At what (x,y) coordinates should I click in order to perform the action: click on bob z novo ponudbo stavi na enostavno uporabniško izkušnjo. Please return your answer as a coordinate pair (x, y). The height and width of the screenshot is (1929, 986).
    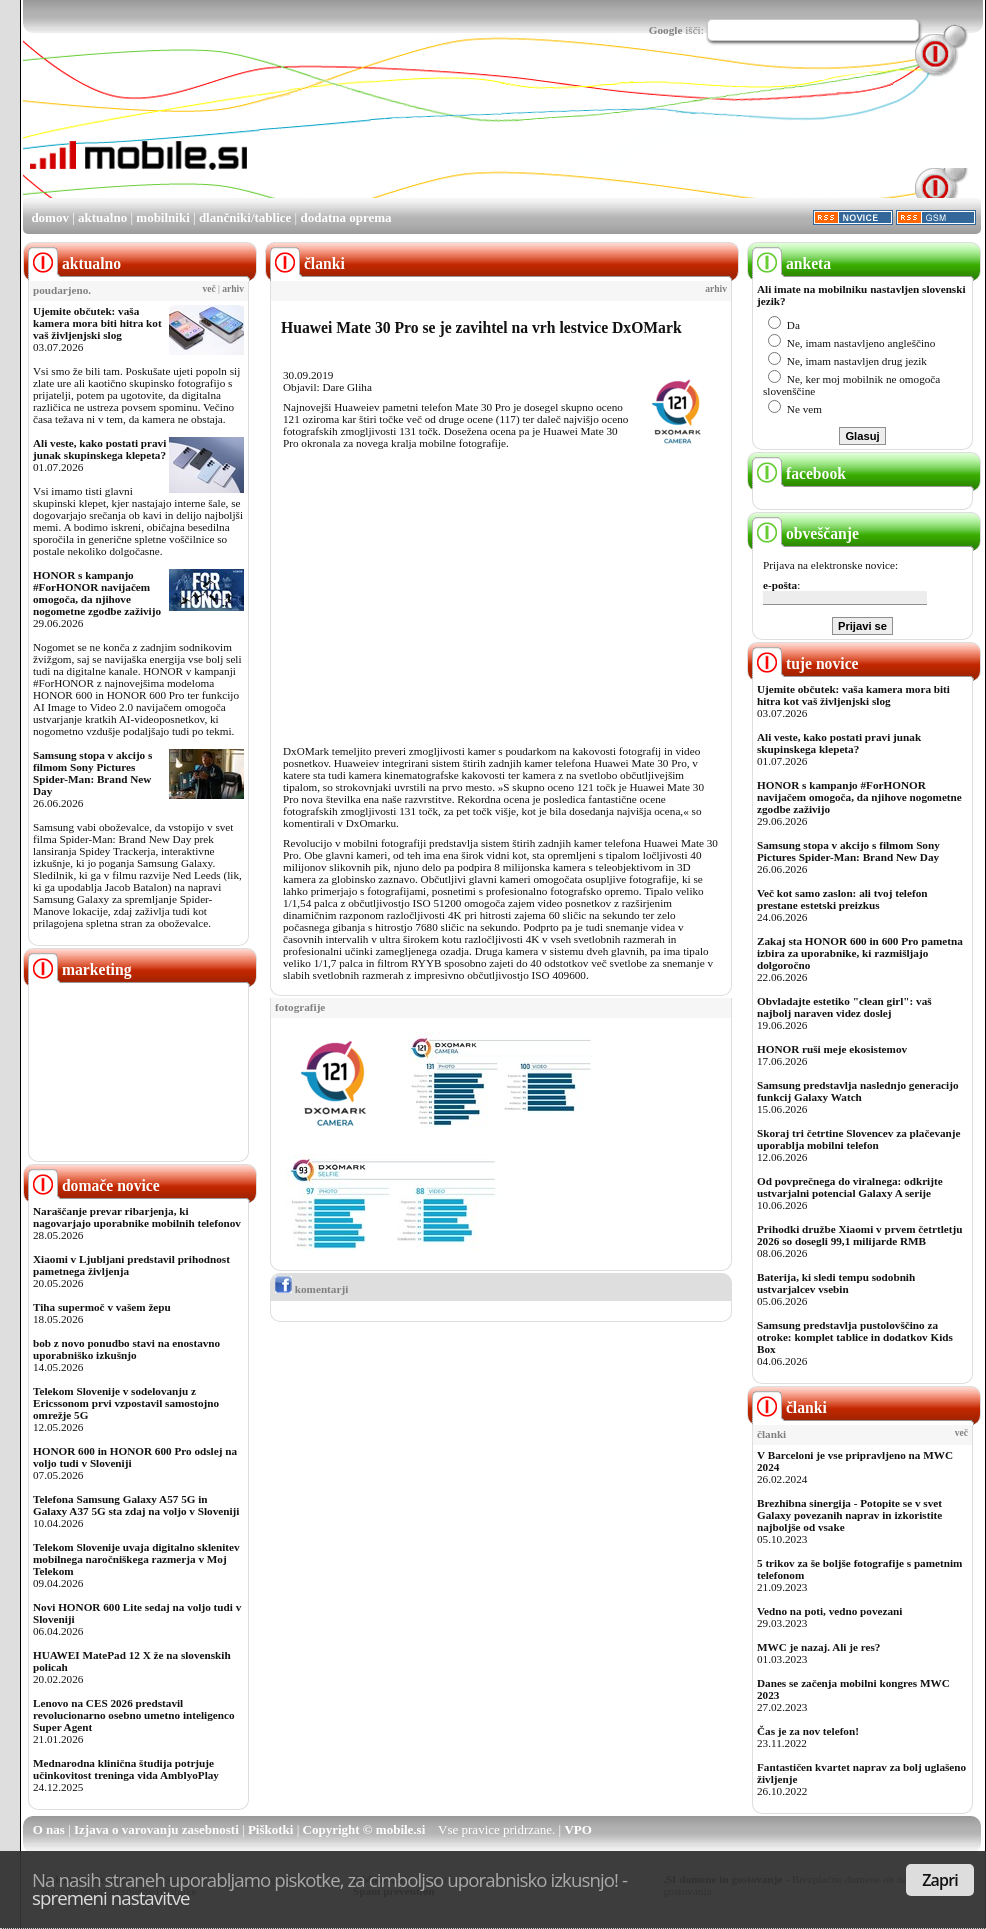
    Looking at the image, I should click on (126, 1349).